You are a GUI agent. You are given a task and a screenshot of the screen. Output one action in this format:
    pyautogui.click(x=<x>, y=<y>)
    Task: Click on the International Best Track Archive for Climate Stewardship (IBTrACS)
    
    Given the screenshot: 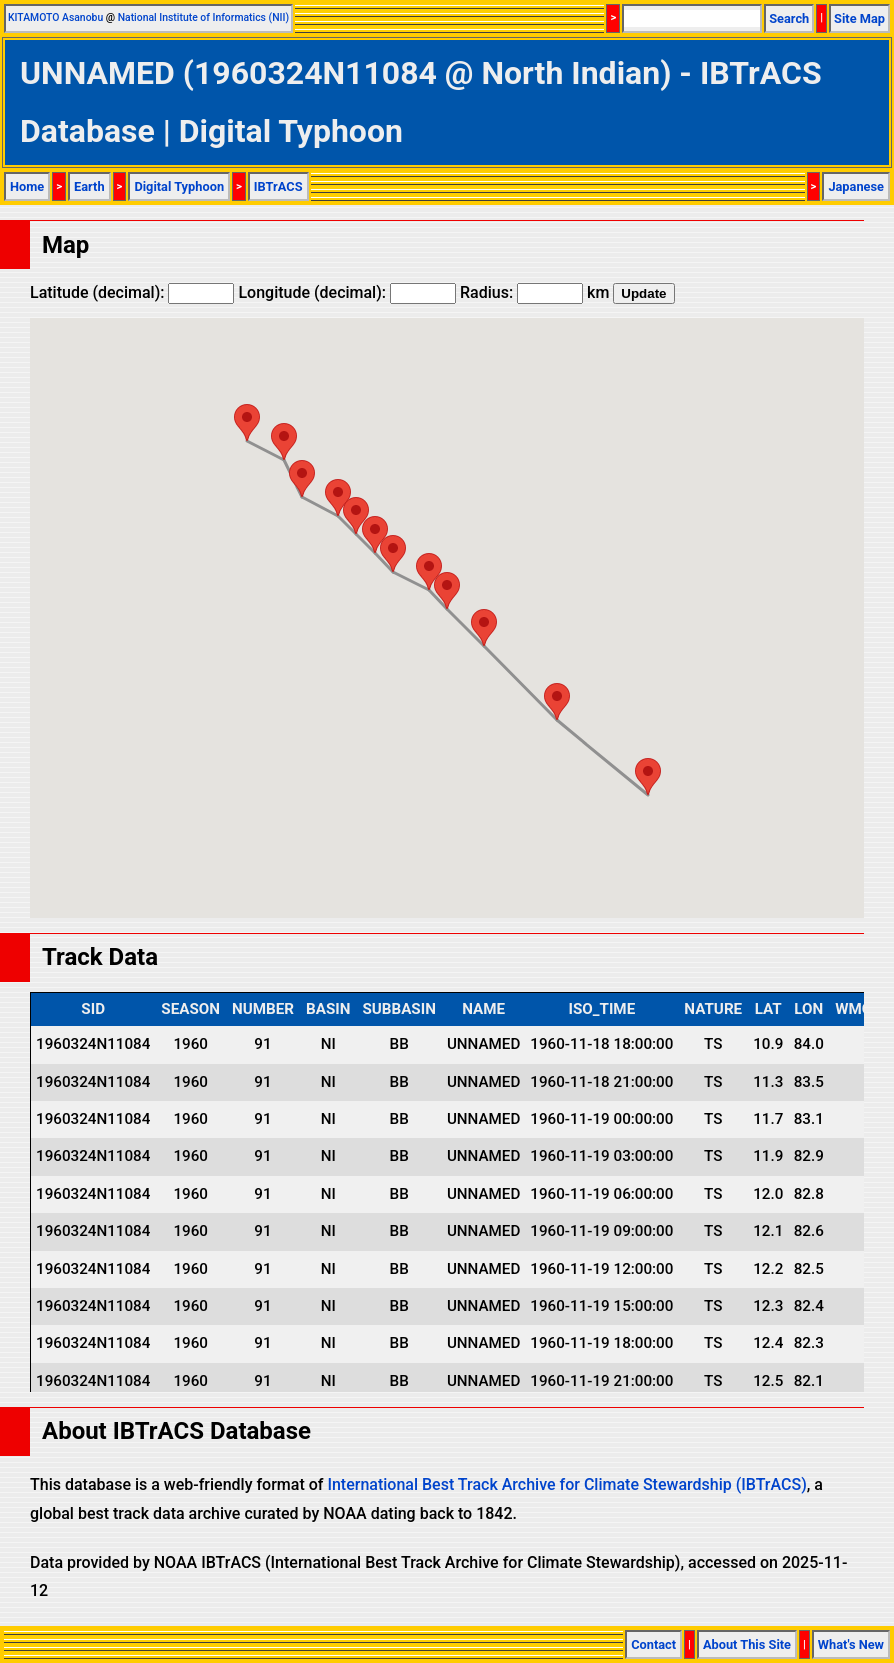 What is the action you would take?
    pyautogui.click(x=566, y=1484)
    